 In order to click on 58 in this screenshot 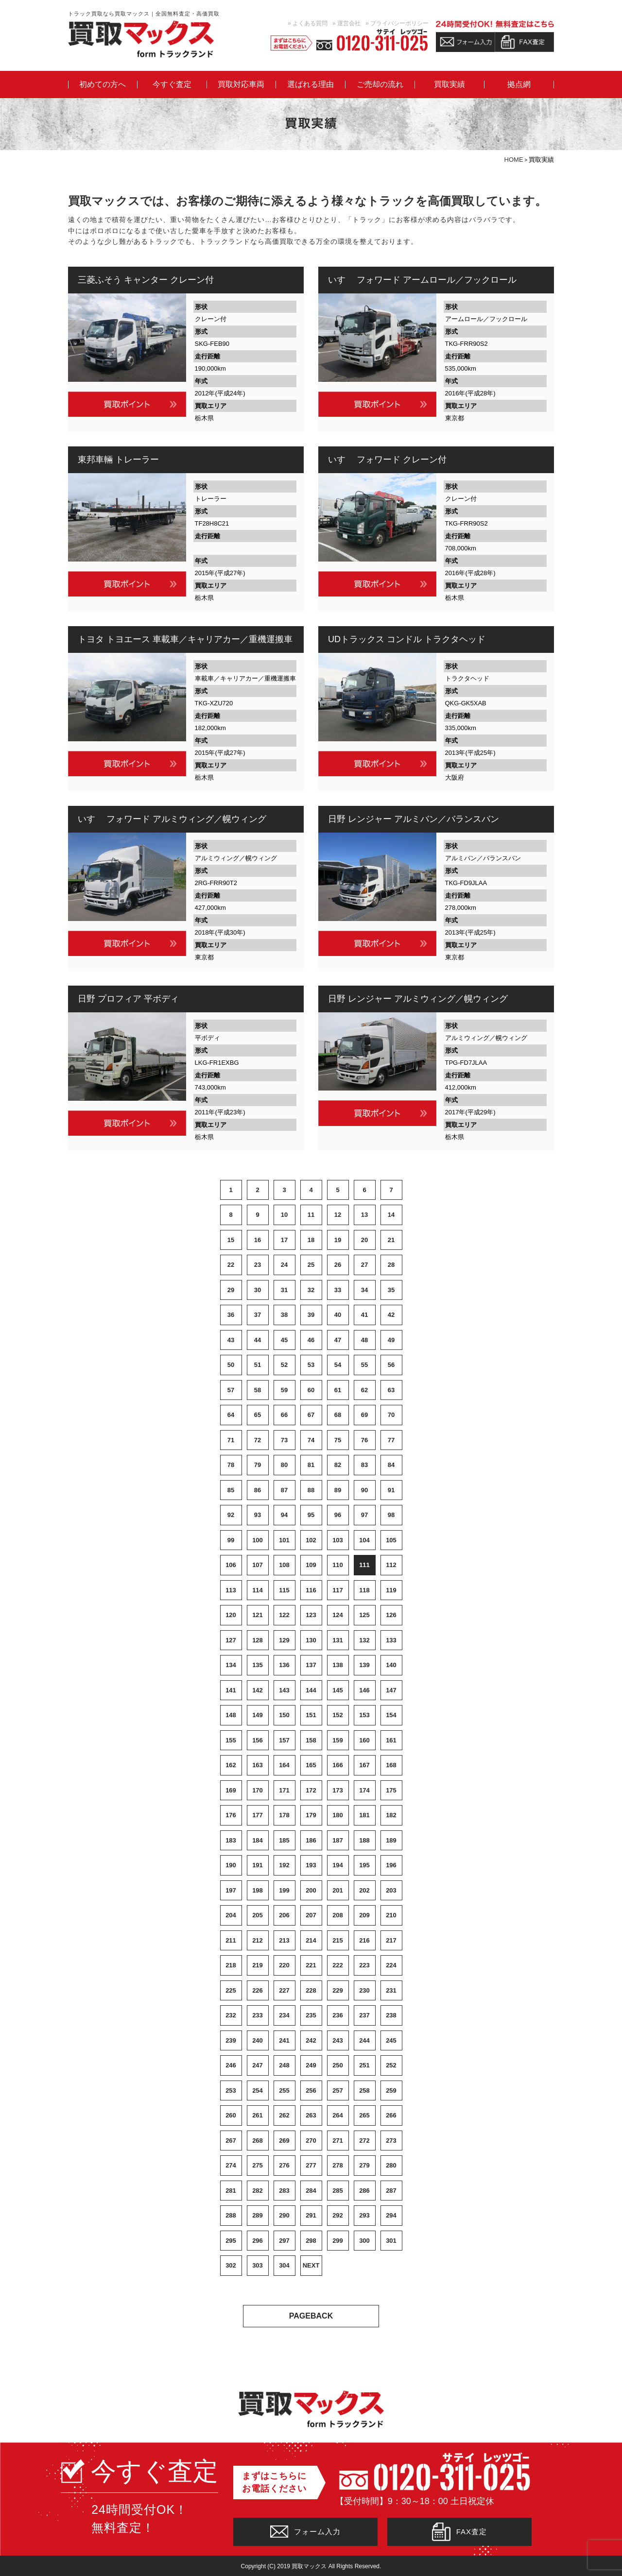, I will do `click(257, 1390)`.